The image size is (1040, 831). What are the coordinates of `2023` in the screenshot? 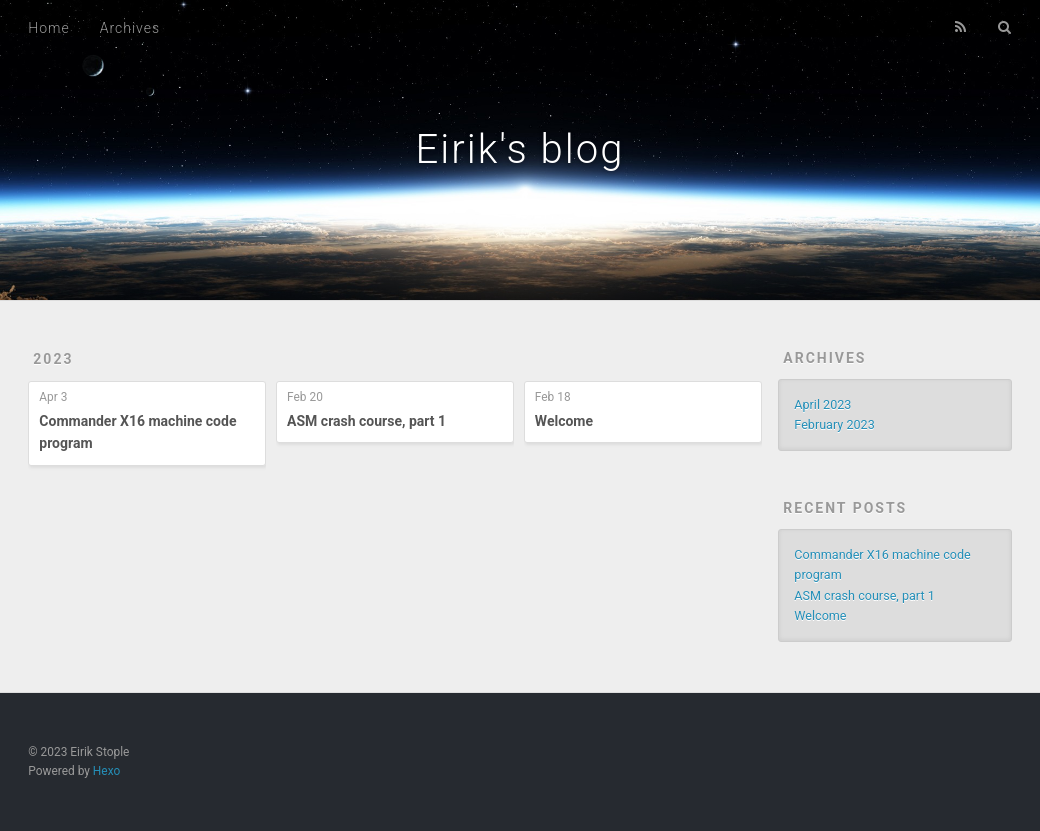 It's located at (53, 359).